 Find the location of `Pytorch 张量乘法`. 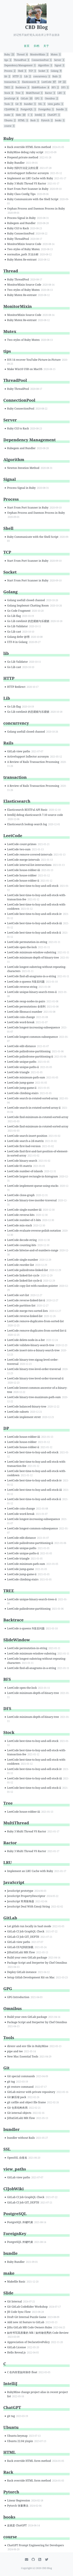

Pytorch 张量乘法 is located at coordinates (18, 2505).